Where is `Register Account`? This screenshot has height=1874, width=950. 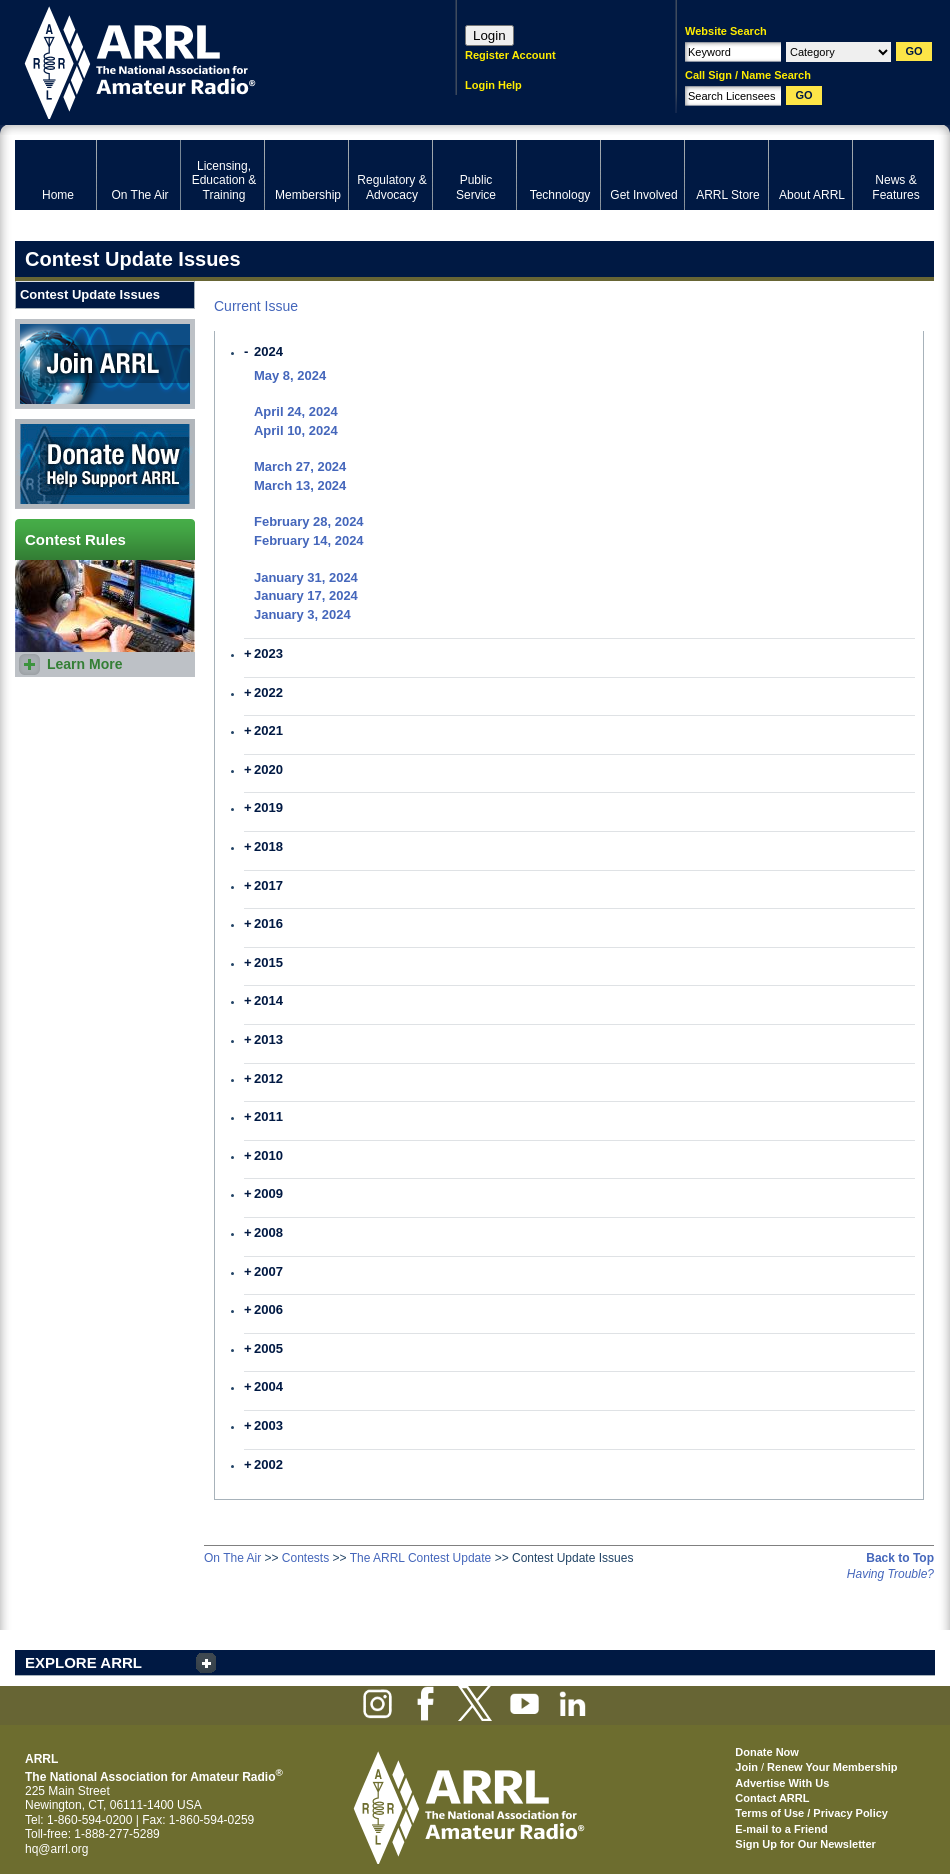
Register Account is located at coordinates (510, 55).